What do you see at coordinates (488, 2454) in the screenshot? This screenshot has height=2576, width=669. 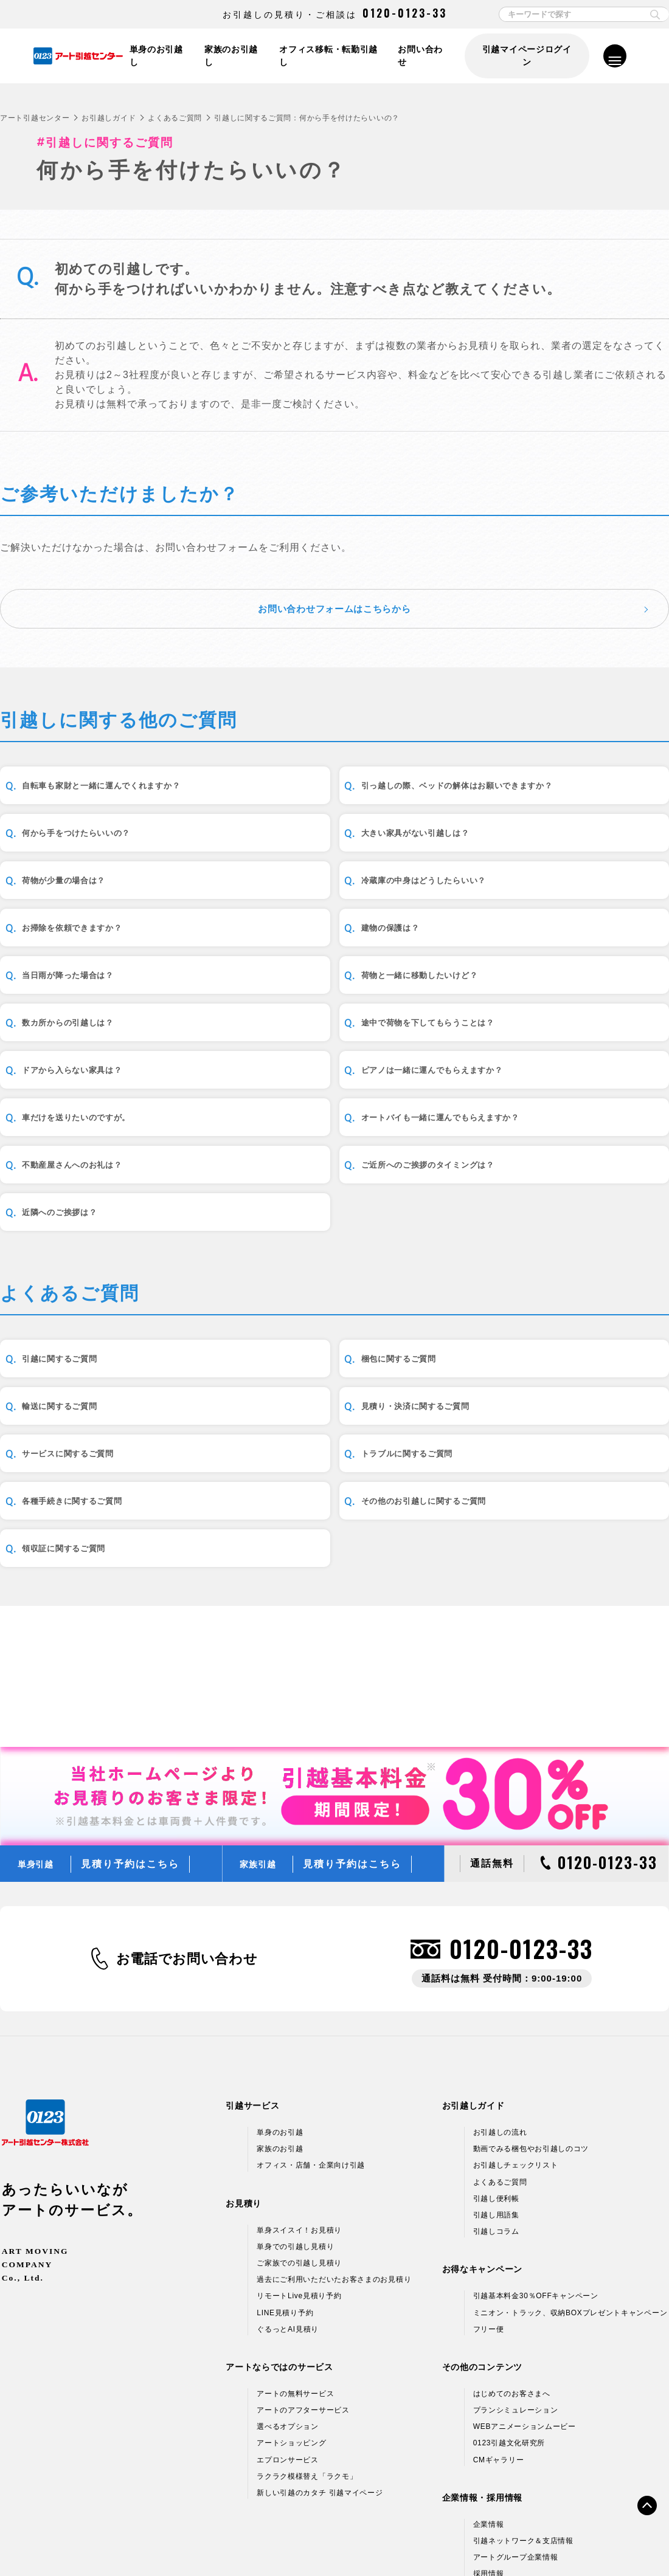 I see `採用情報` at bounding box center [488, 2454].